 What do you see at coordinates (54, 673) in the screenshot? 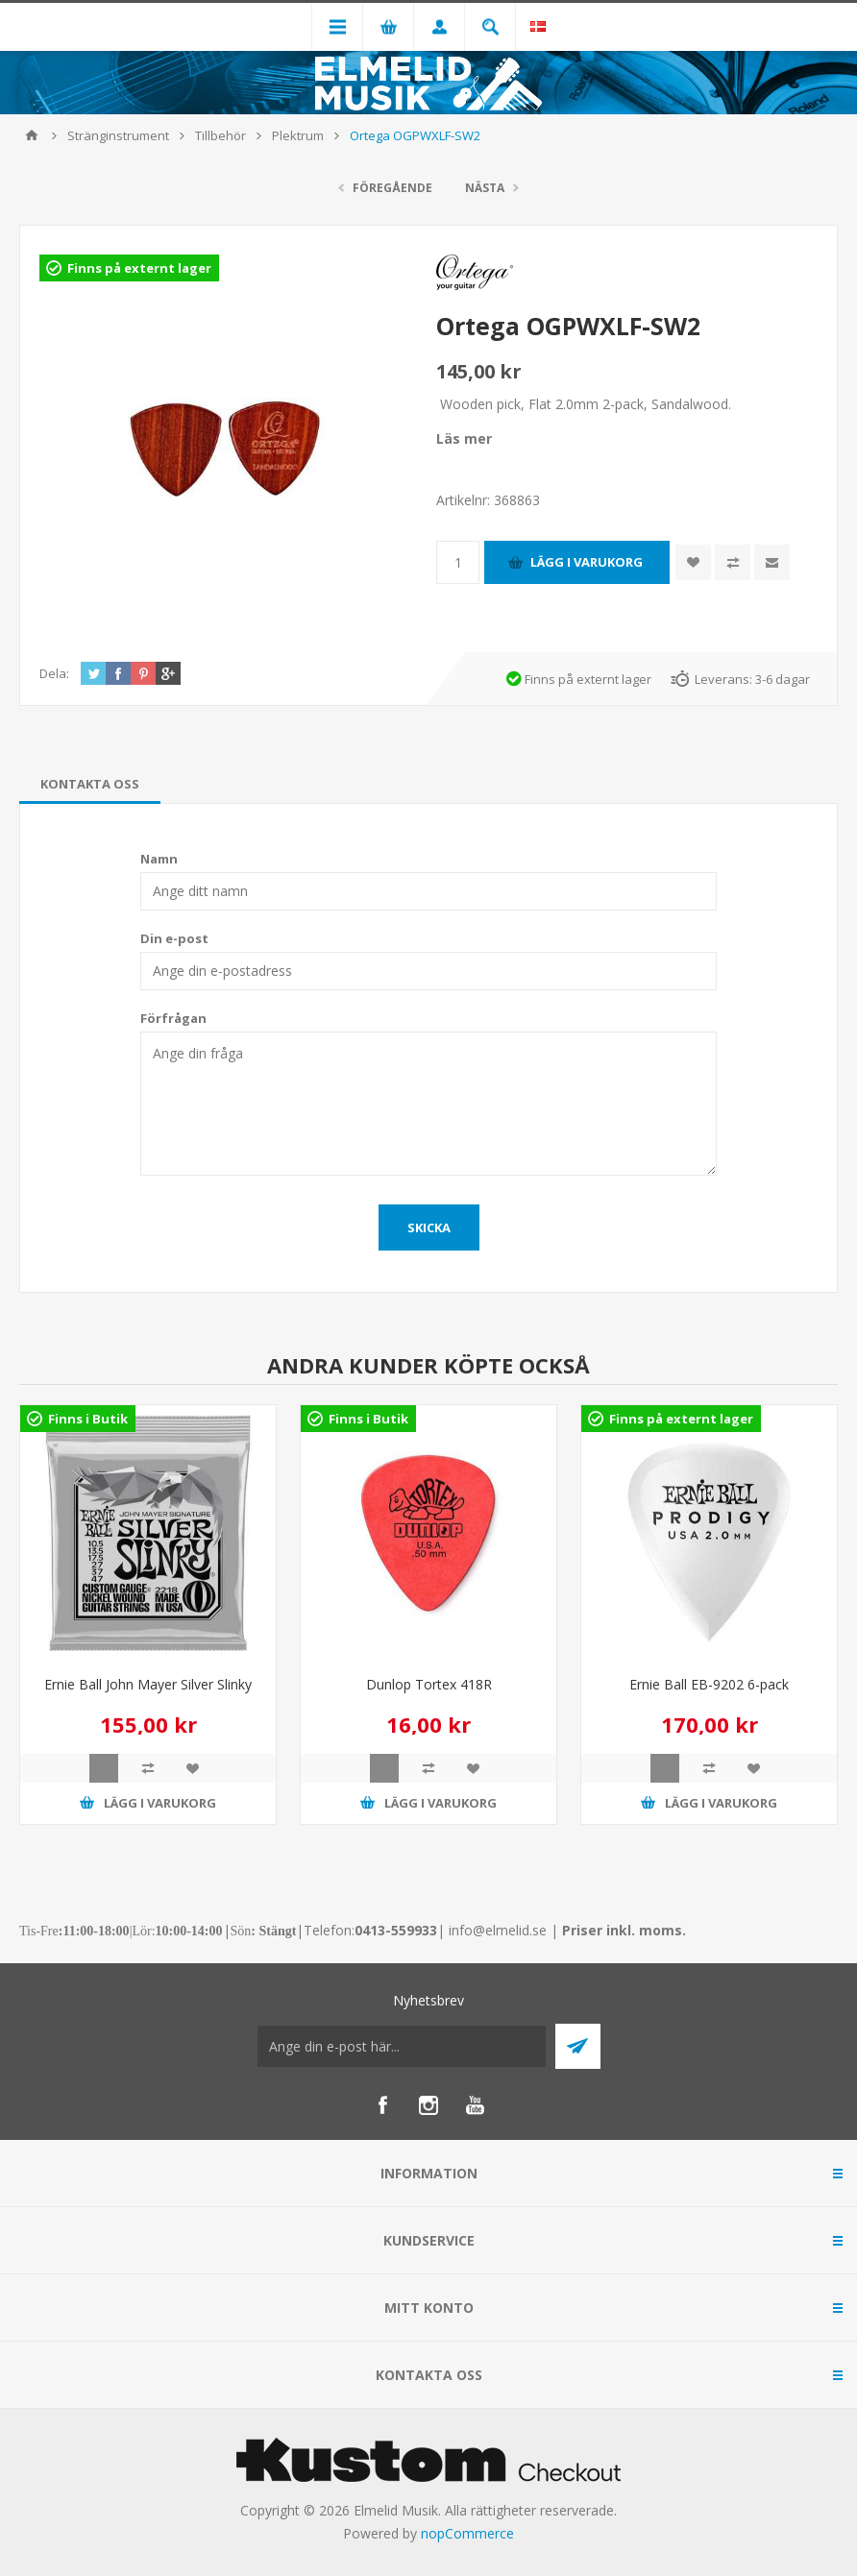
I see `Dela:` at bounding box center [54, 673].